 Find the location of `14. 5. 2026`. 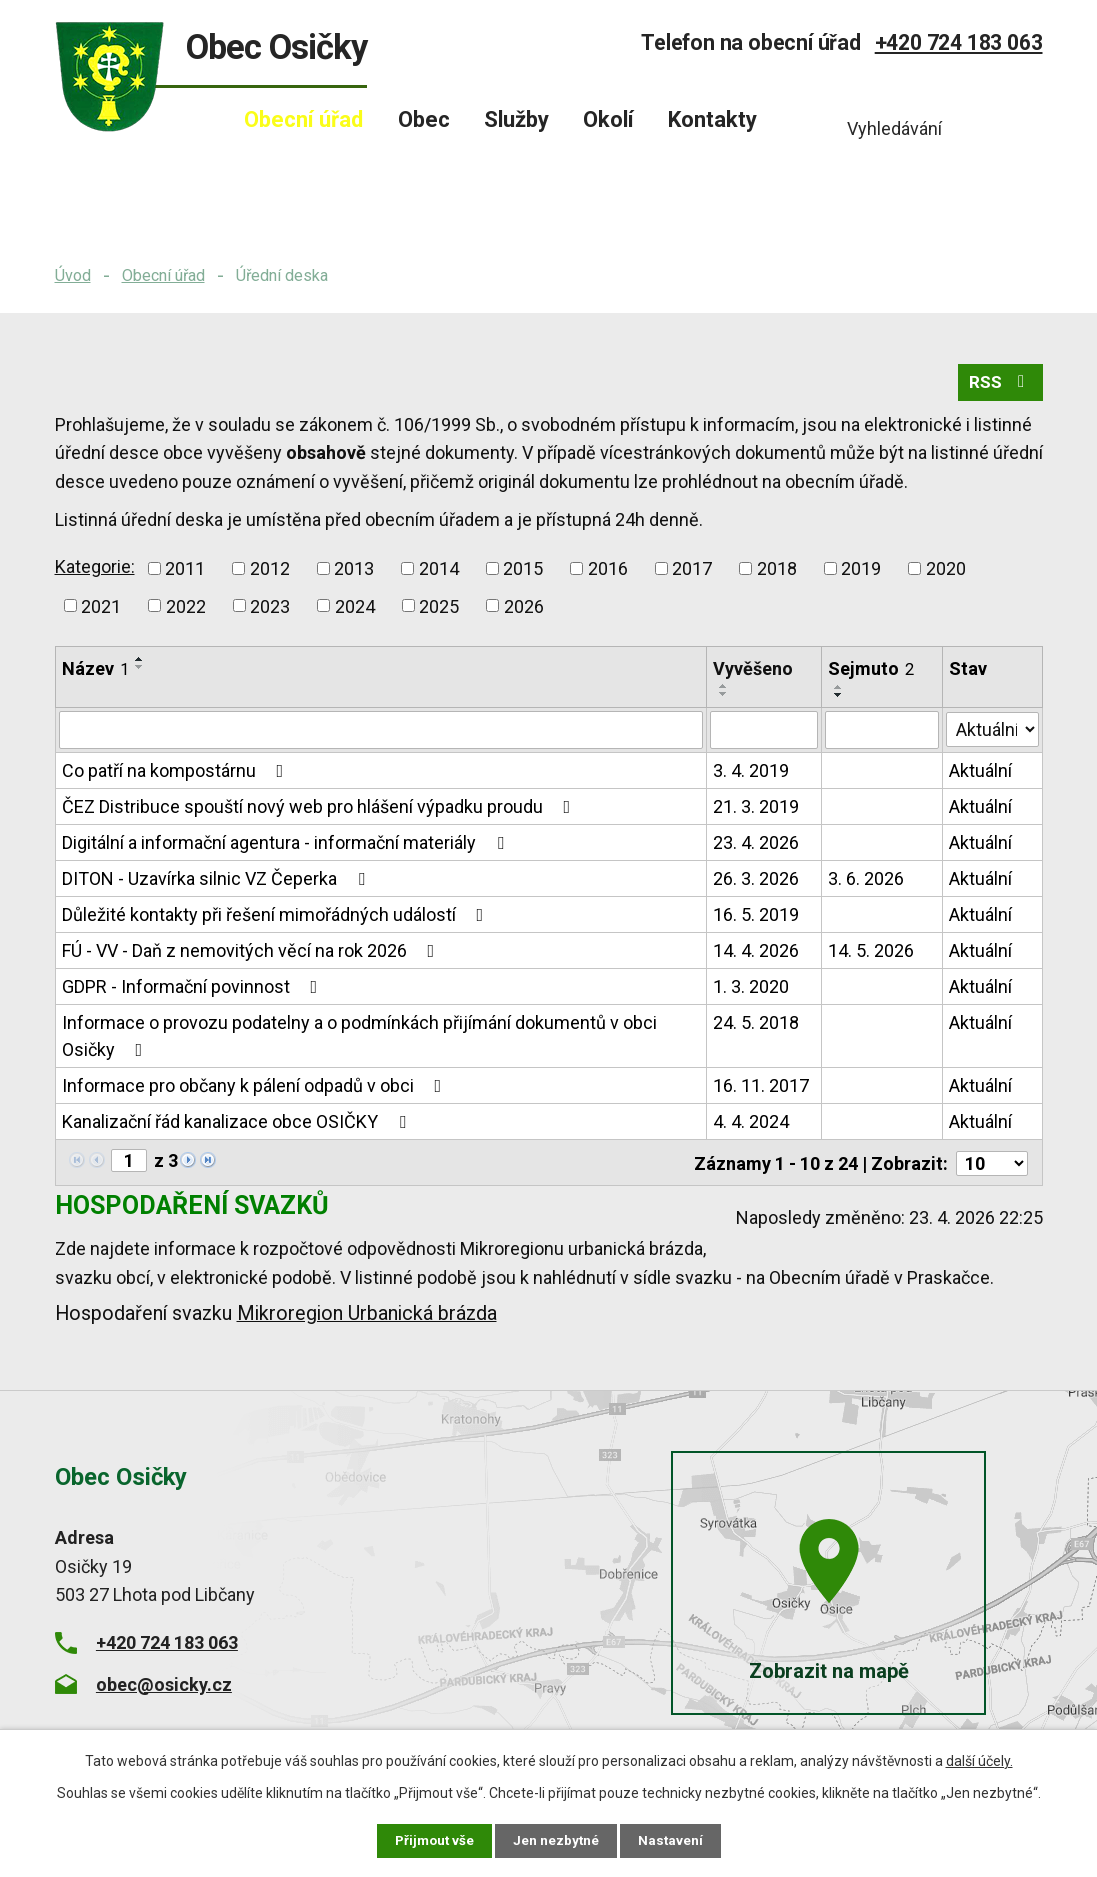

14. 5. 2026 is located at coordinates (872, 954).